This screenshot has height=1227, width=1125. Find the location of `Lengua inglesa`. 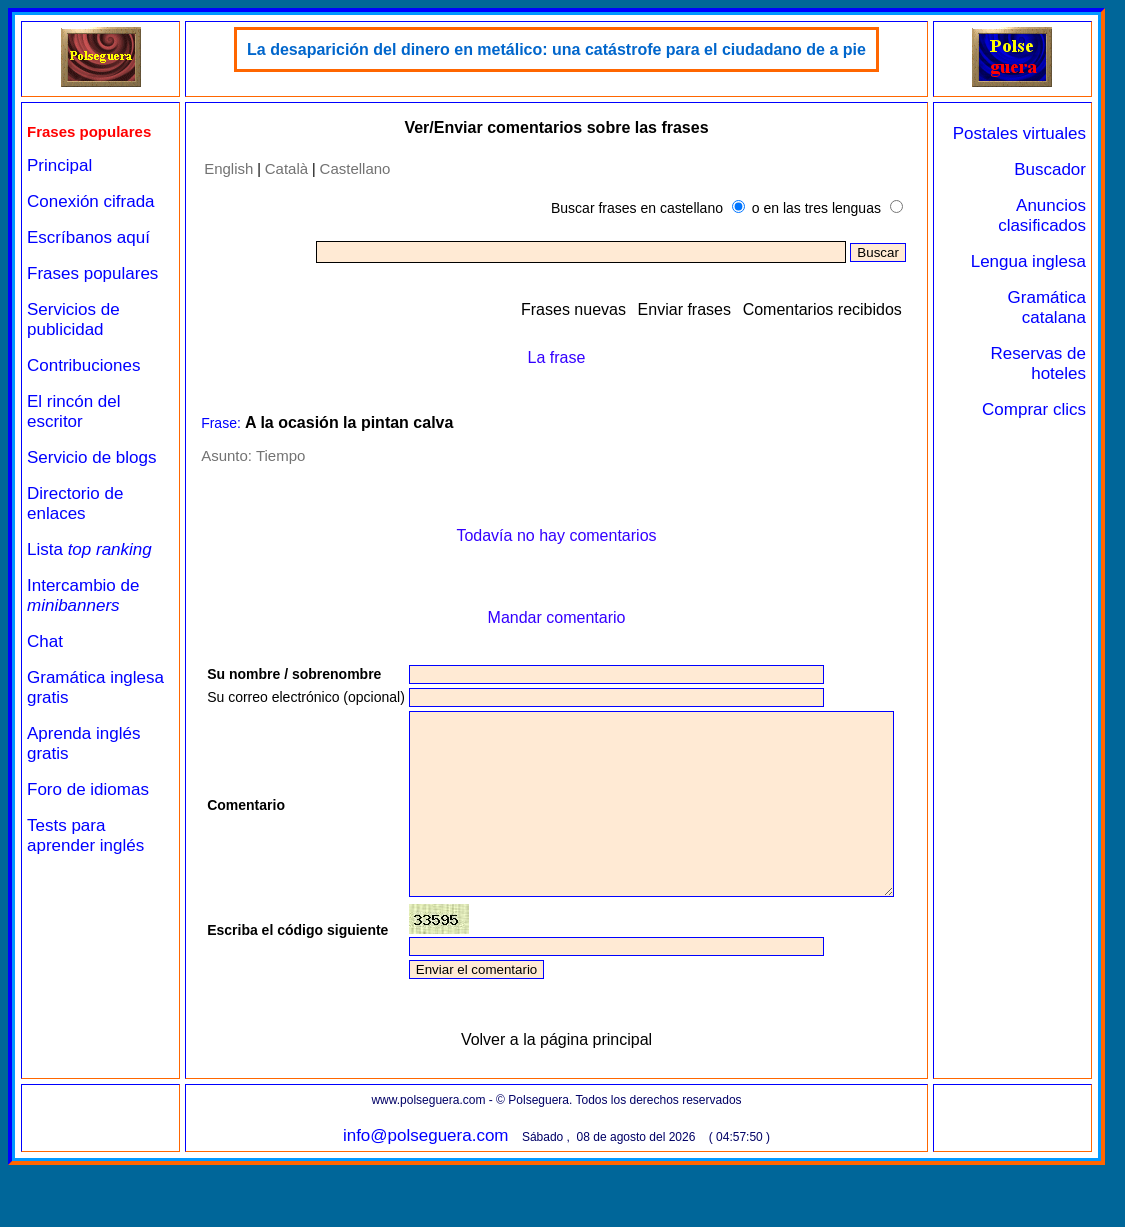

Lengua inglesa is located at coordinates (1028, 261).